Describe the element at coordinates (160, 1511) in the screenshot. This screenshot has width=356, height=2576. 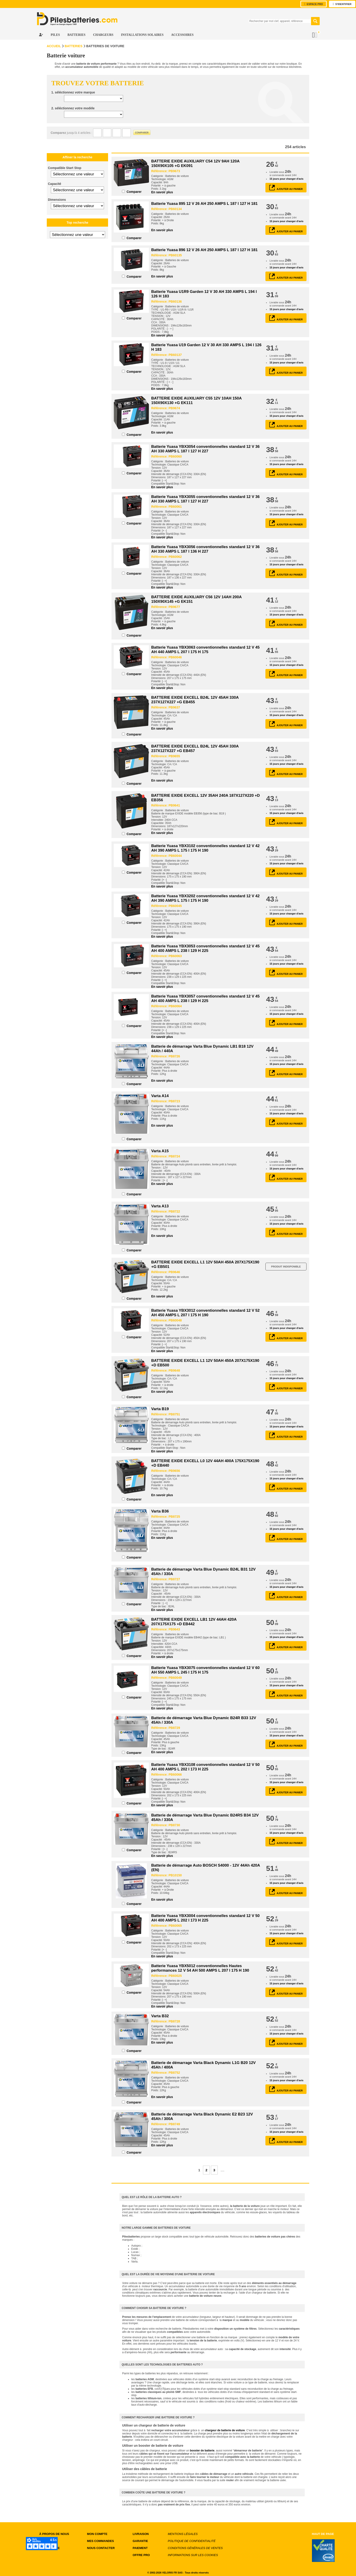
I see `Varta B36` at that location.